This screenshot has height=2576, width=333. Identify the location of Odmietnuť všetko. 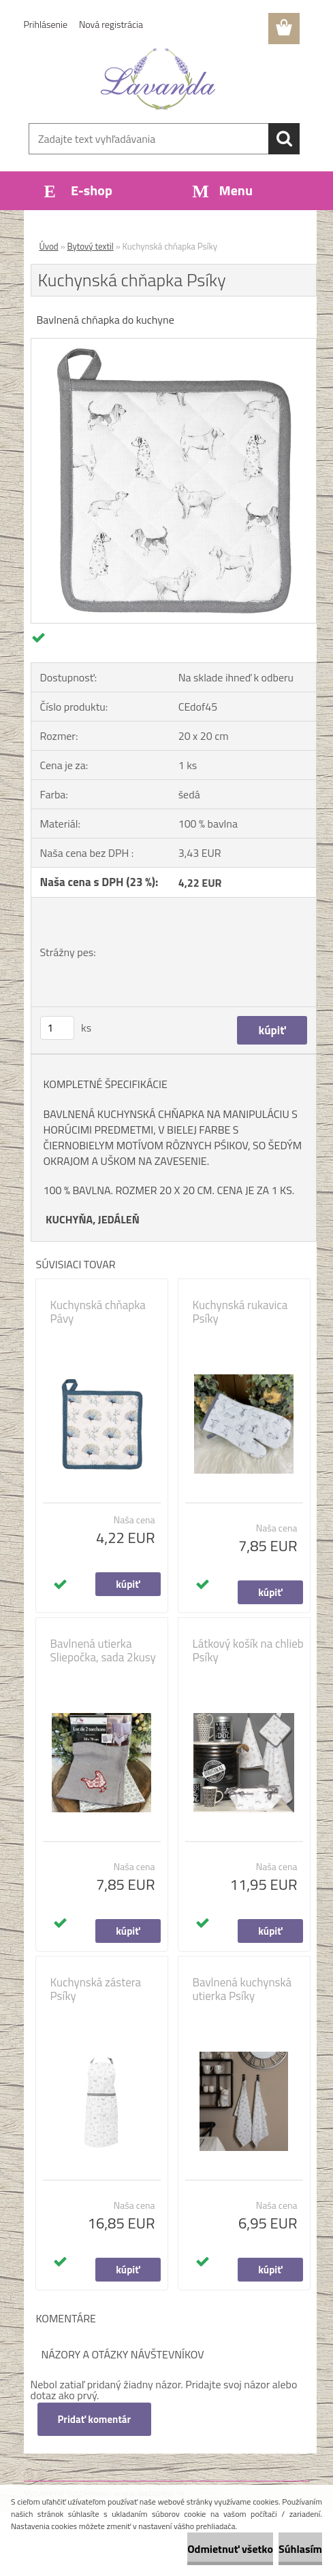
(230, 2549).